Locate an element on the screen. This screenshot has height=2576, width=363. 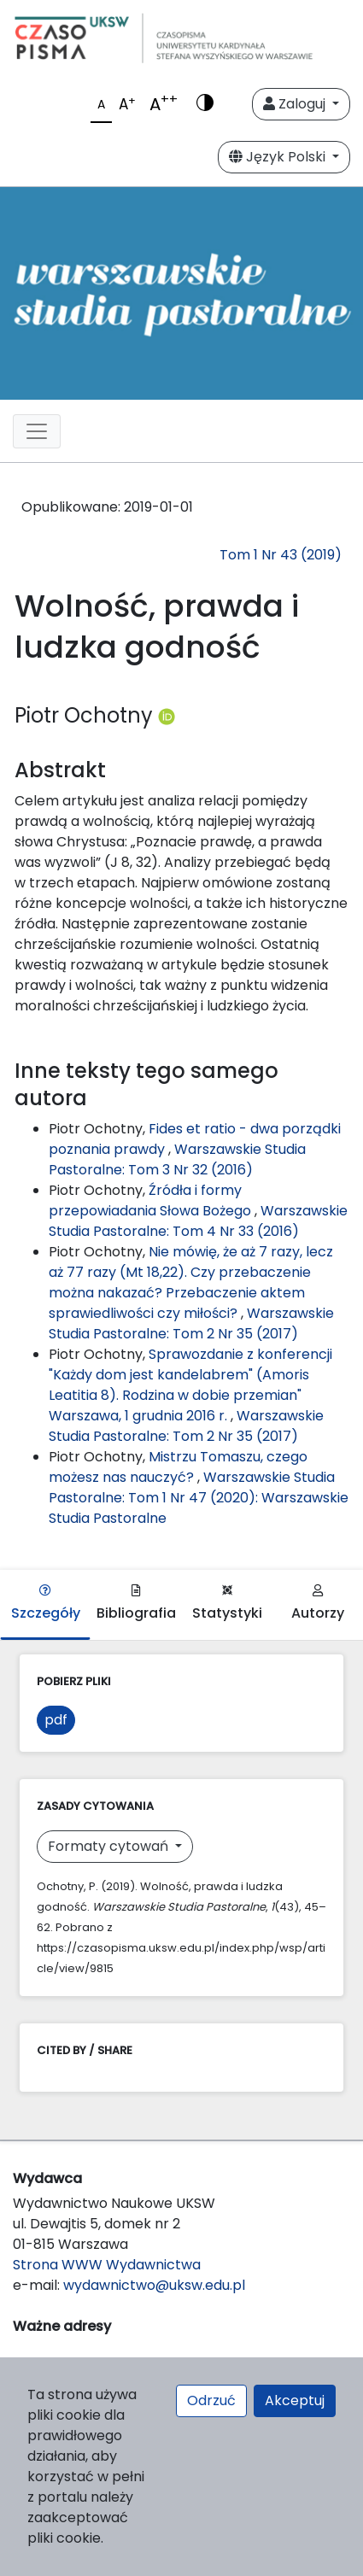
Odrzuć is located at coordinates (211, 2400).